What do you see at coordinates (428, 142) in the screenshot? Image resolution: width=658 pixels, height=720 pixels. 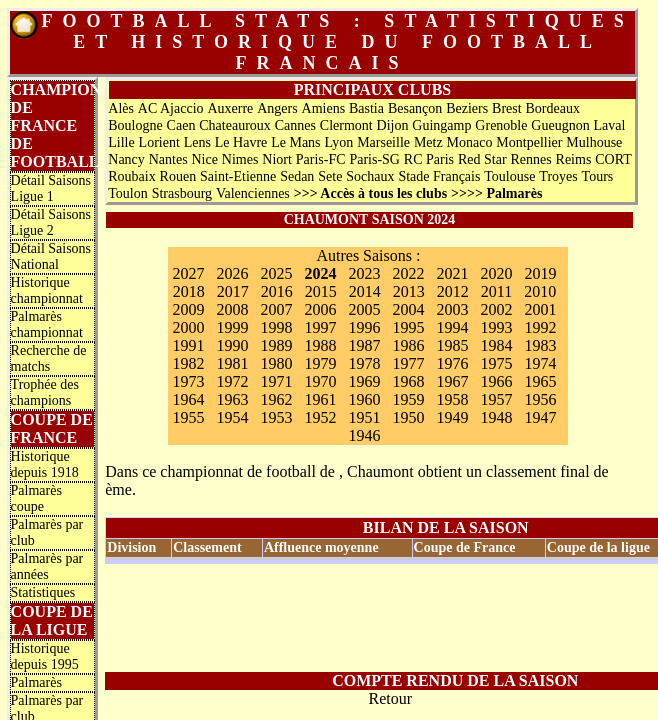 I see `Metz` at bounding box center [428, 142].